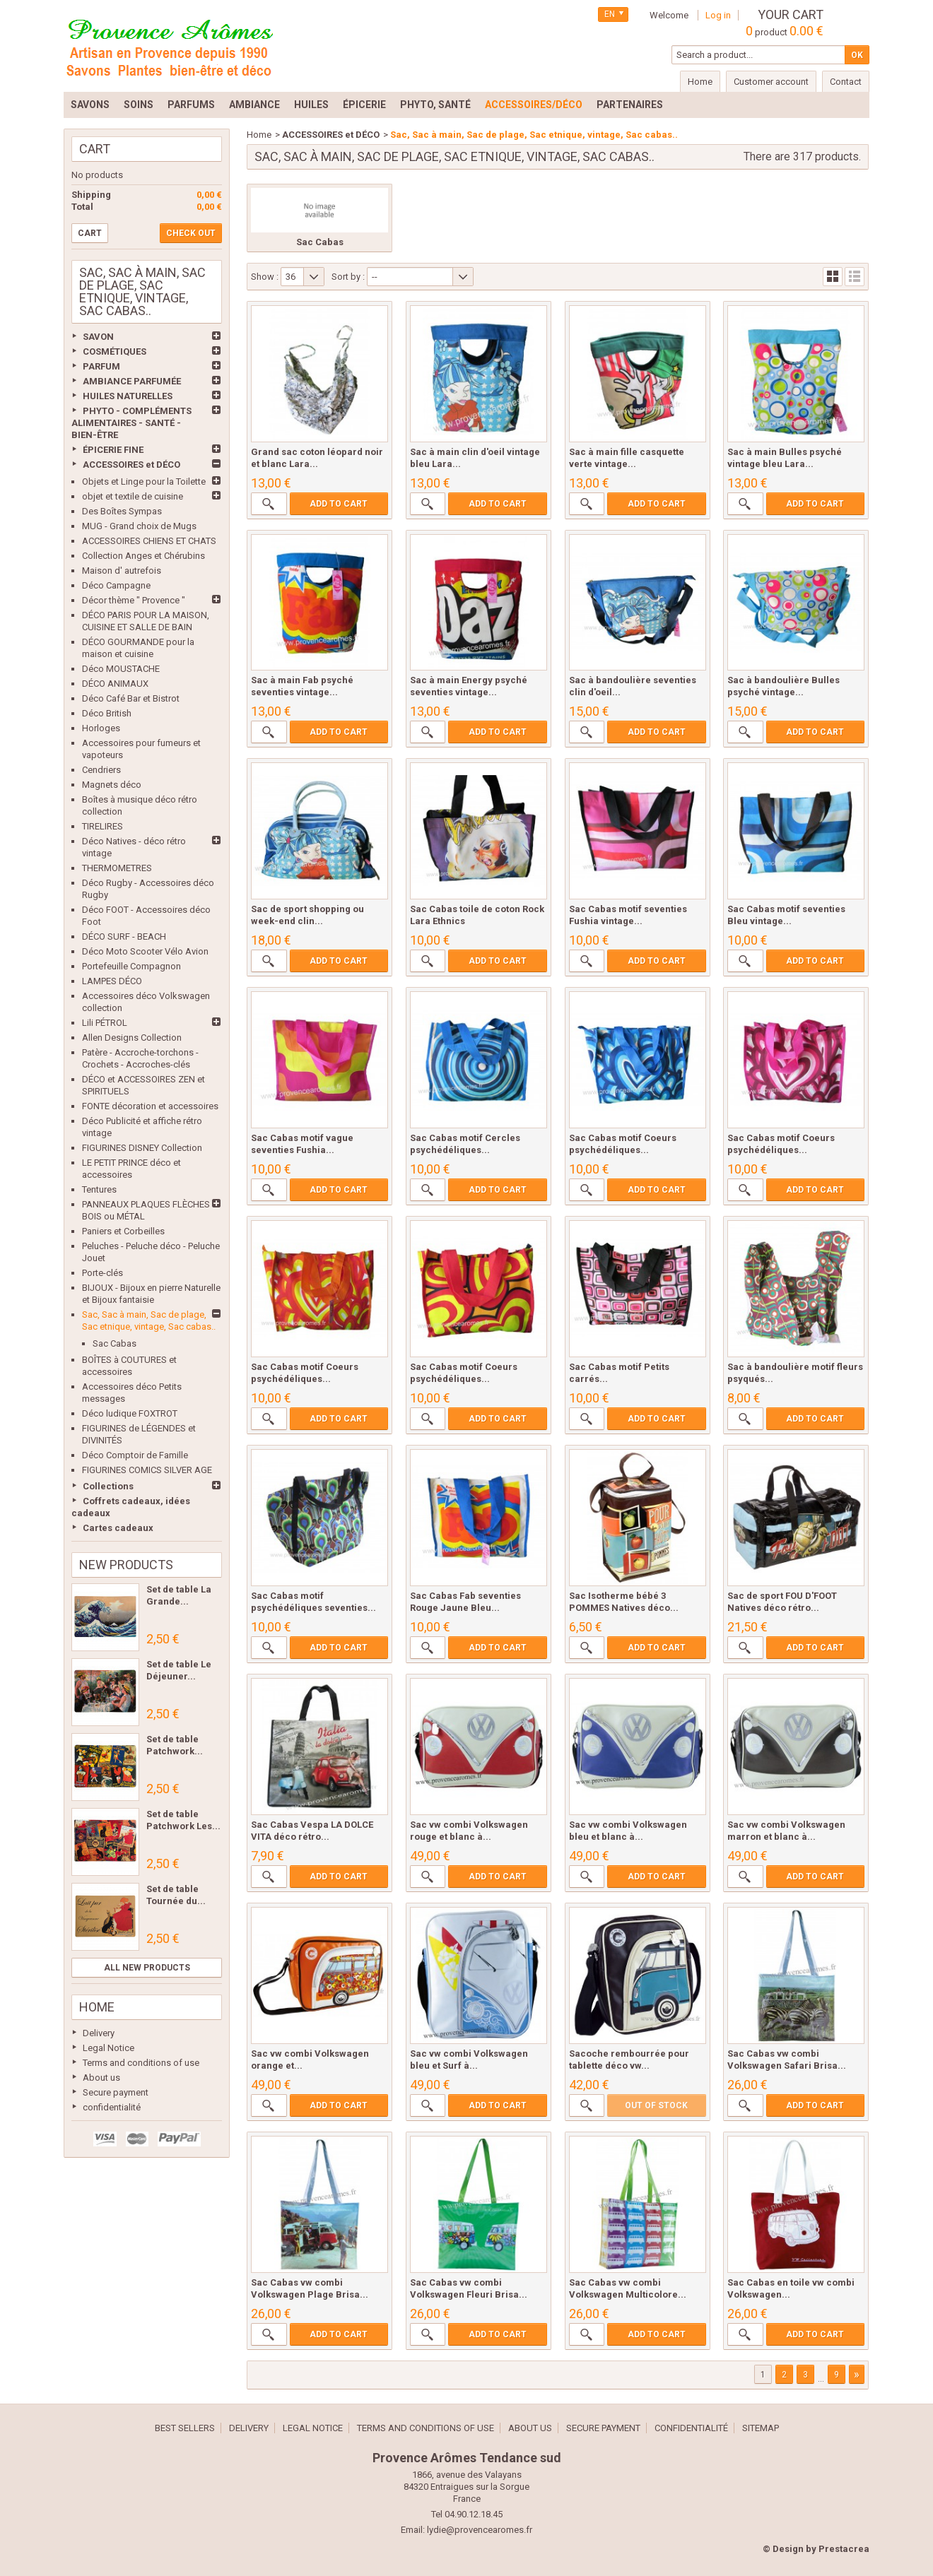 Image resolution: width=933 pixels, height=2576 pixels. What do you see at coordinates (131, 698) in the screenshot?
I see `Déco Café Bar et Bistrot` at bounding box center [131, 698].